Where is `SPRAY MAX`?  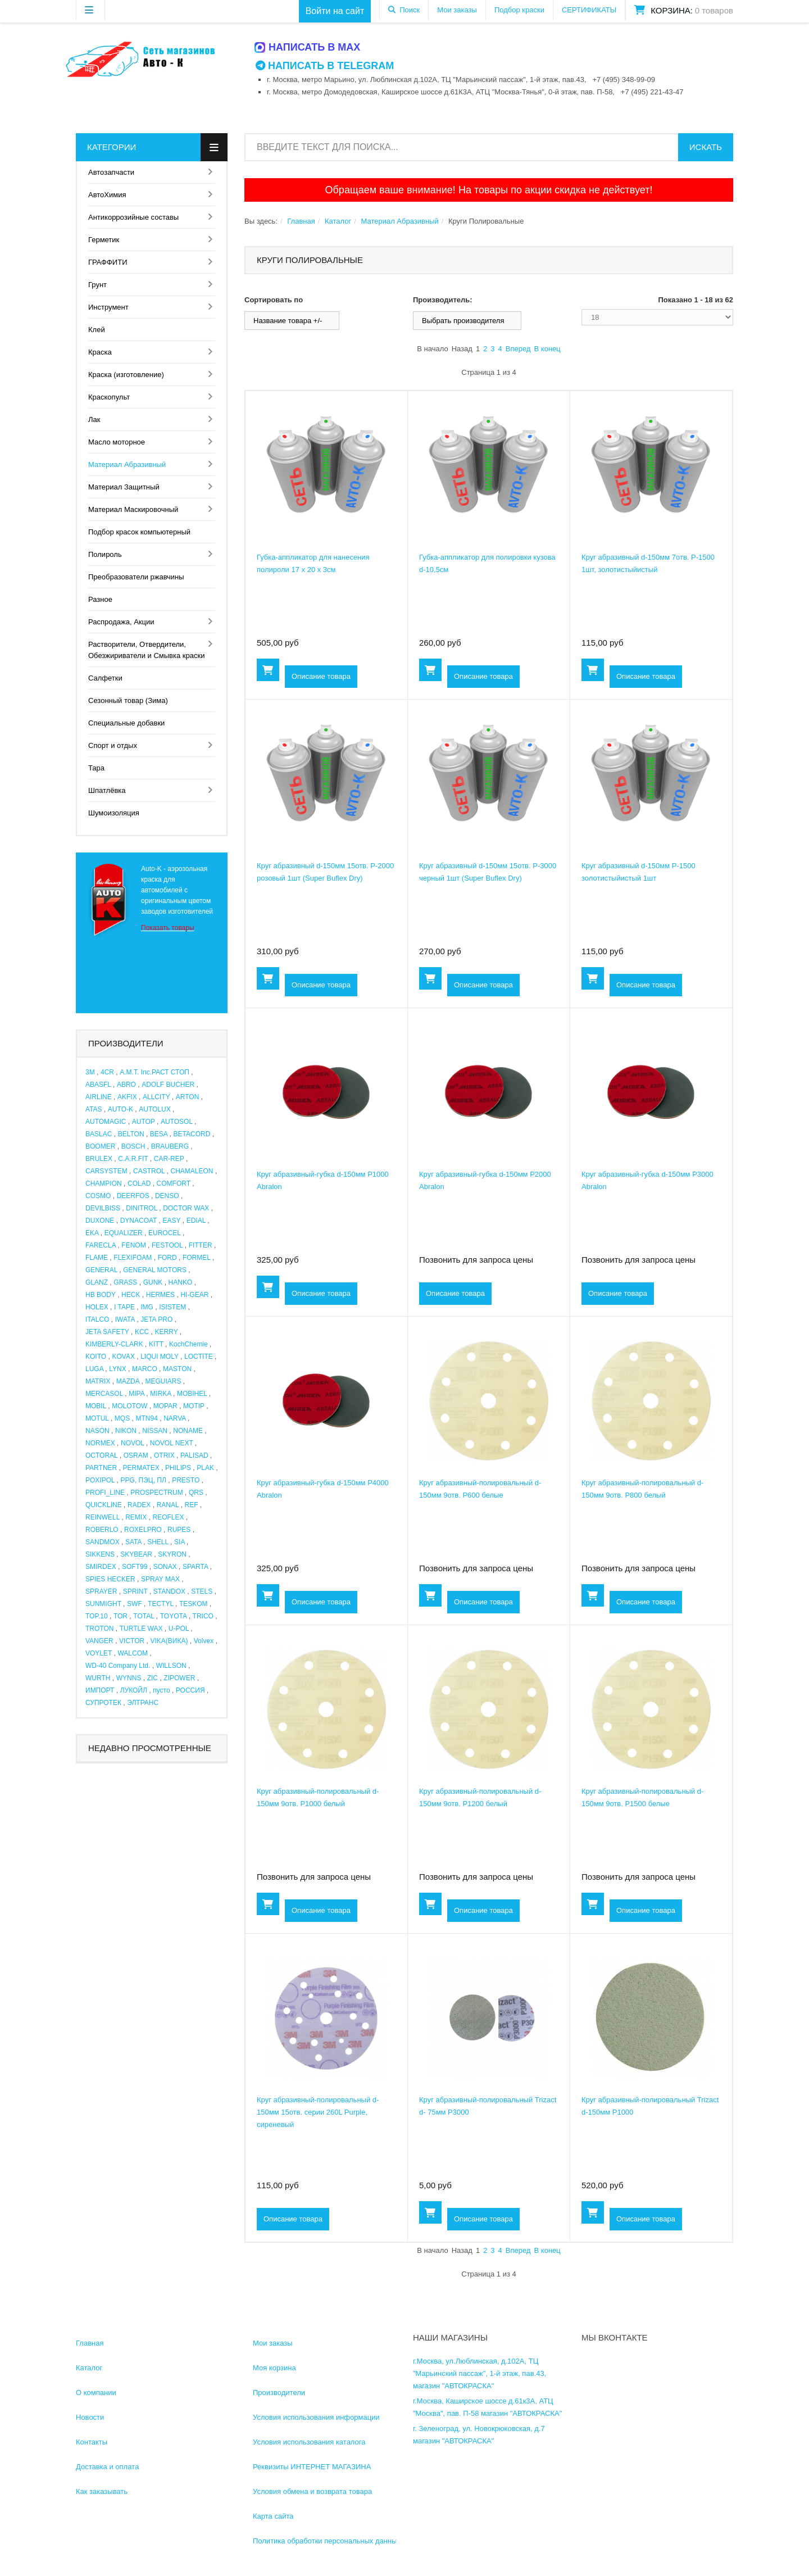 SPRAY MAX is located at coordinates (160, 1579).